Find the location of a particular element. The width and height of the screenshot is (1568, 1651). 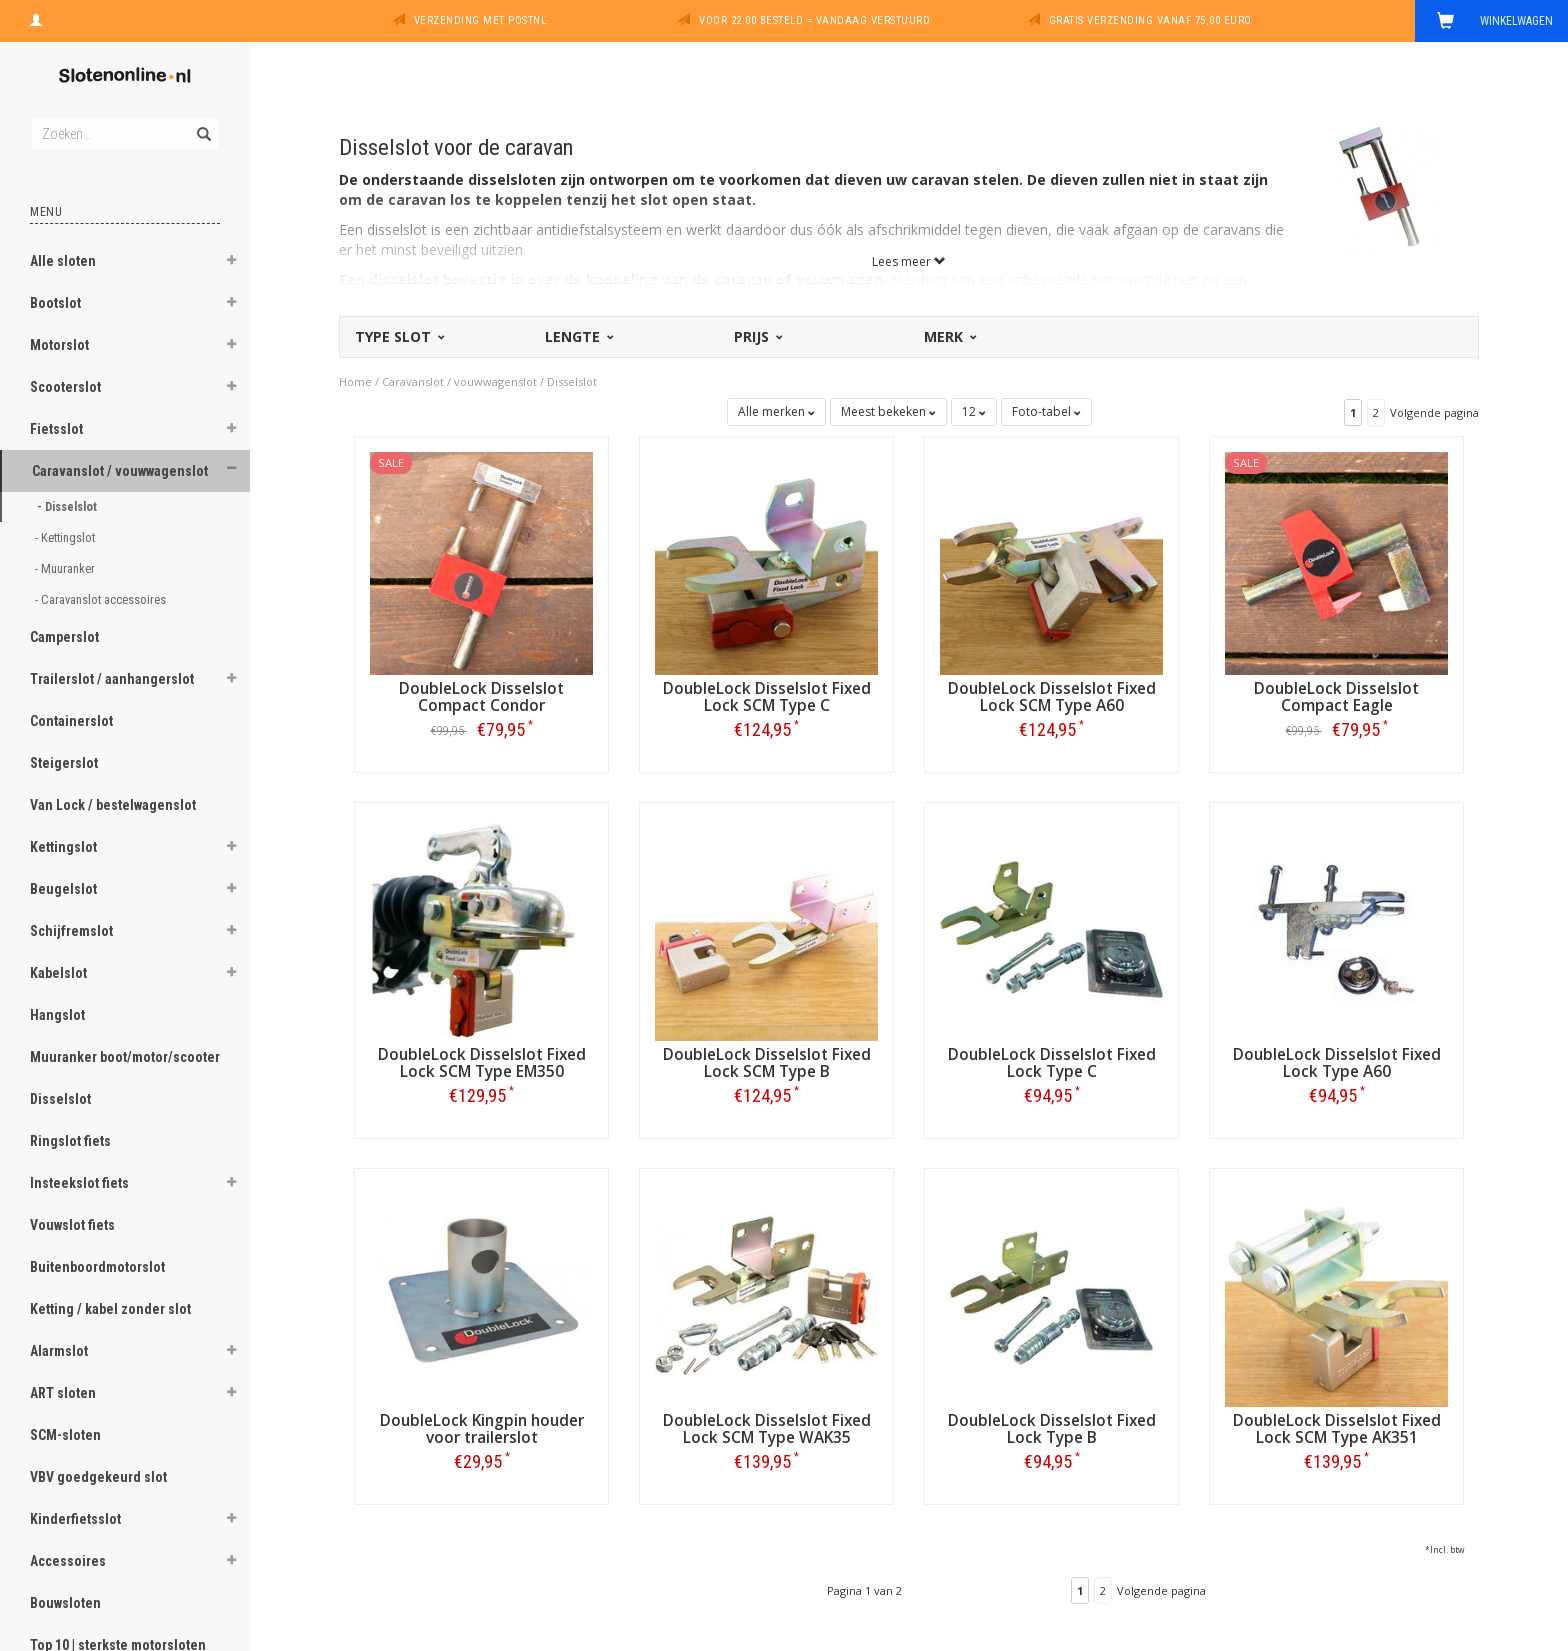

SCM-sloten is located at coordinates (65, 1435).